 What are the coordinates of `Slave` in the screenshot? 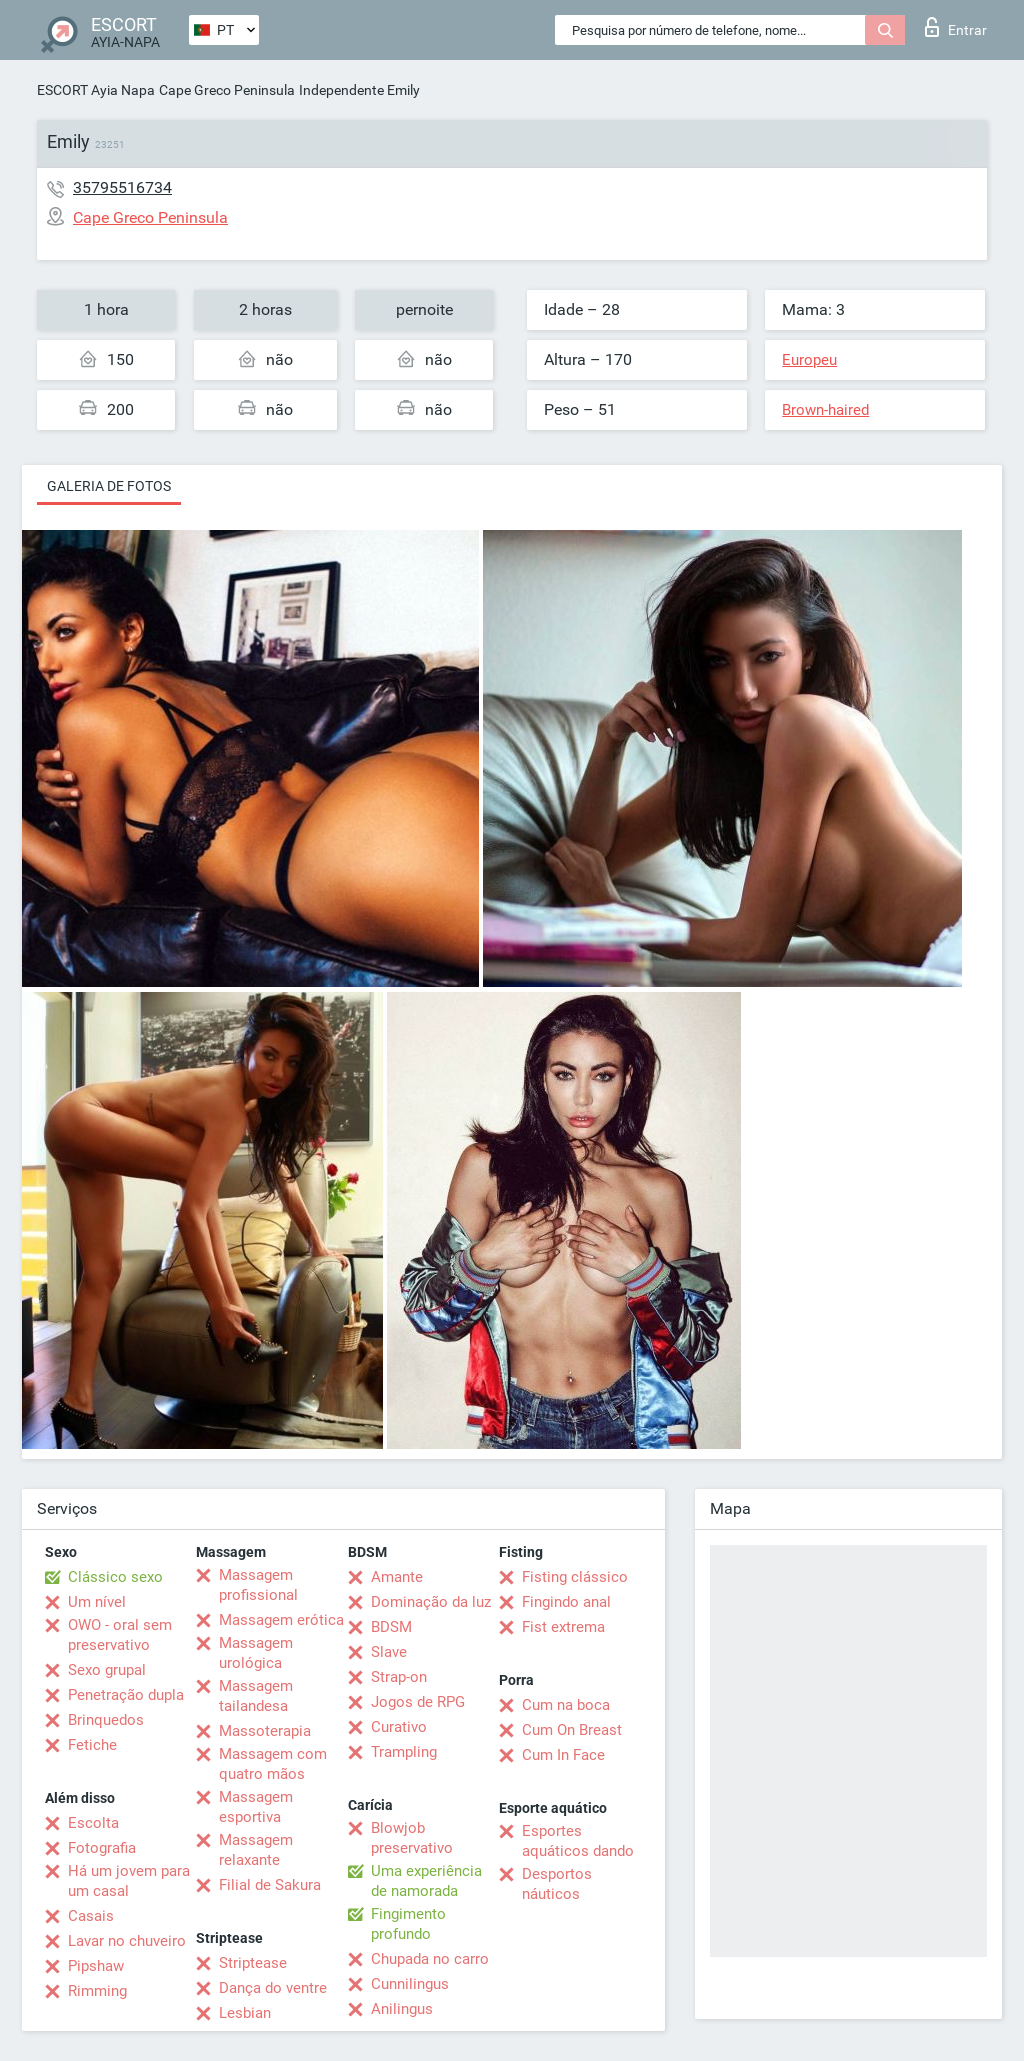 It's located at (389, 1652).